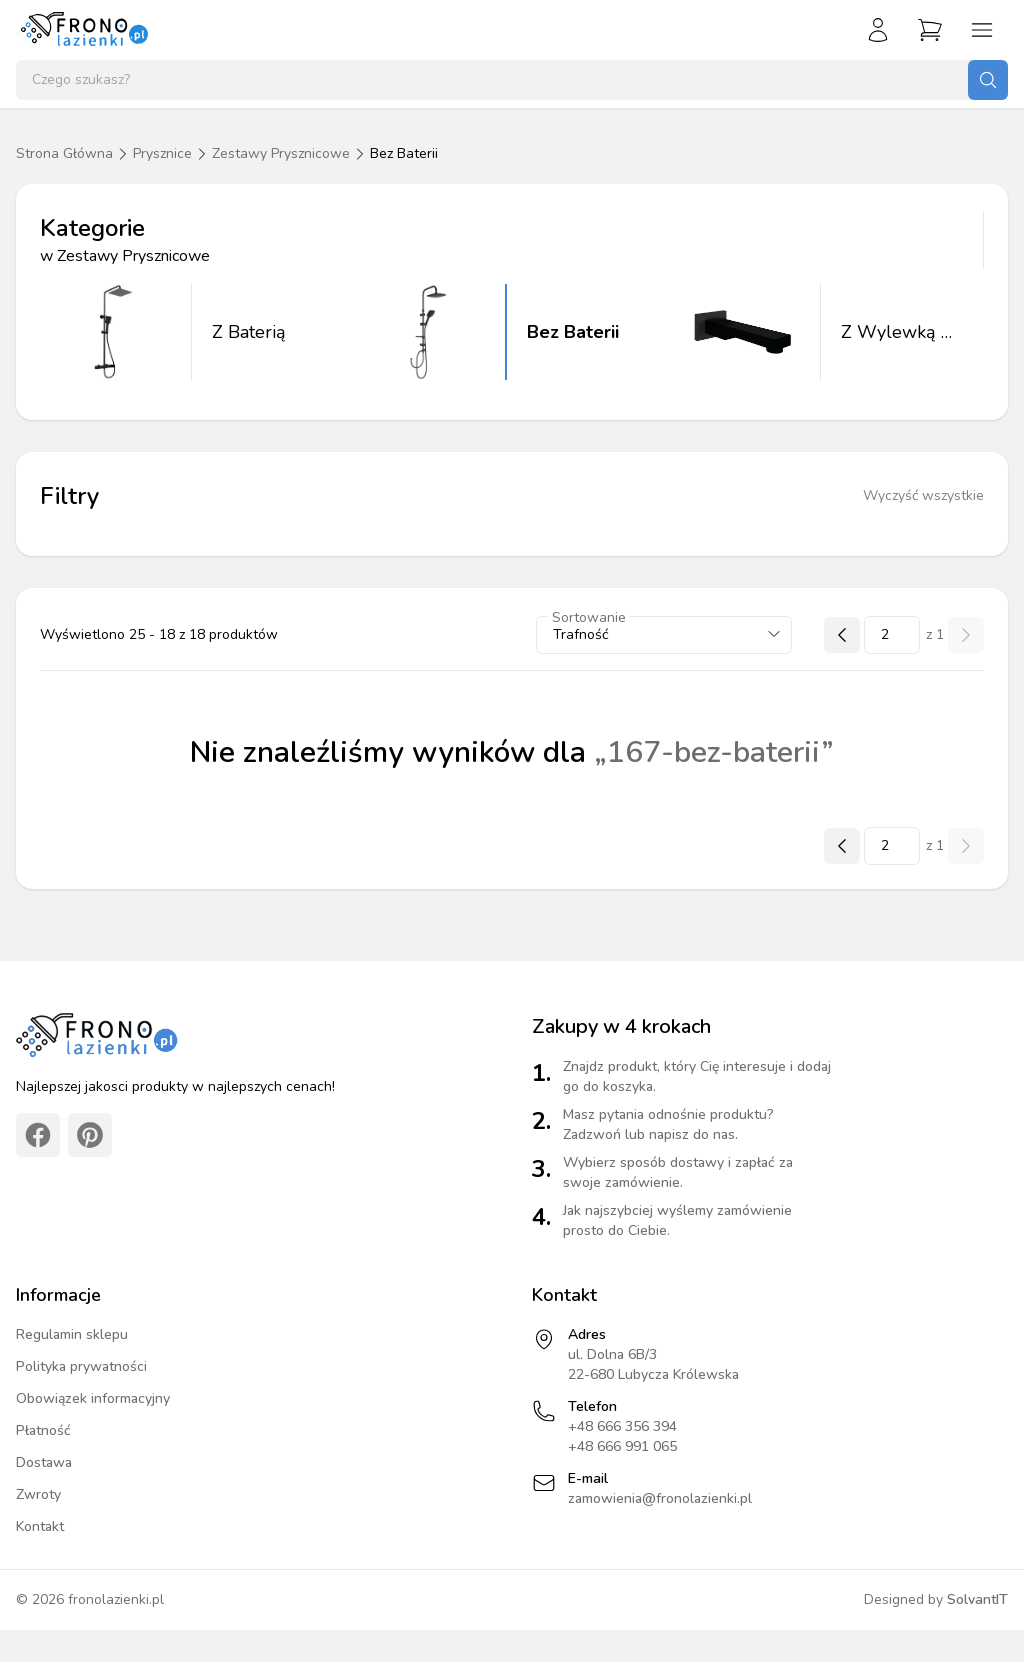 The height and width of the screenshot is (1662, 1024). I want to click on [Szukaj], so click(988, 80).